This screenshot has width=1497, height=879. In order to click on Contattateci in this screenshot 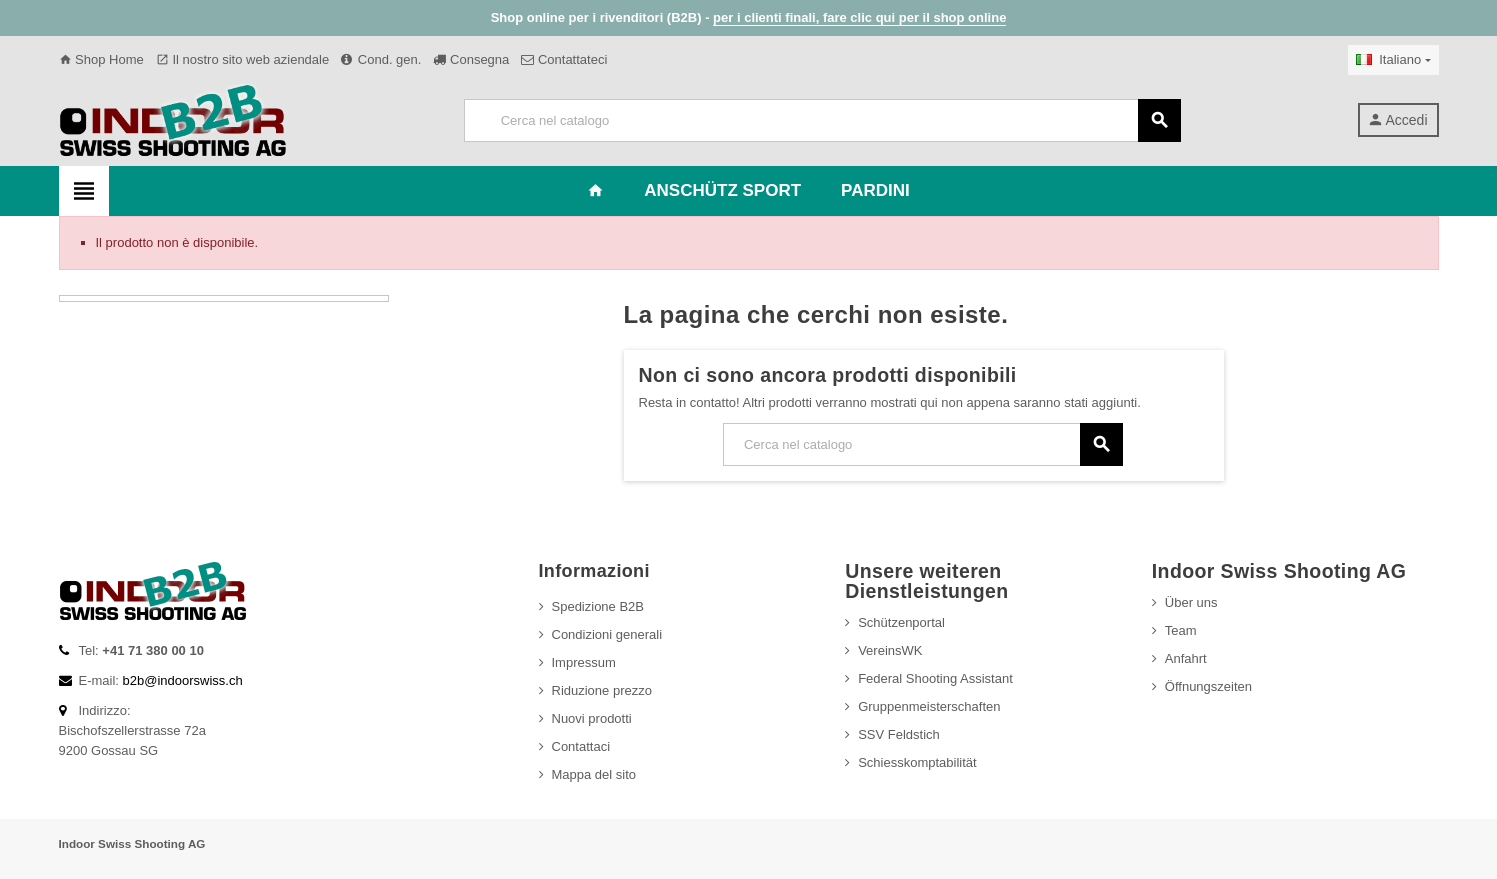, I will do `click(564, 59)`.